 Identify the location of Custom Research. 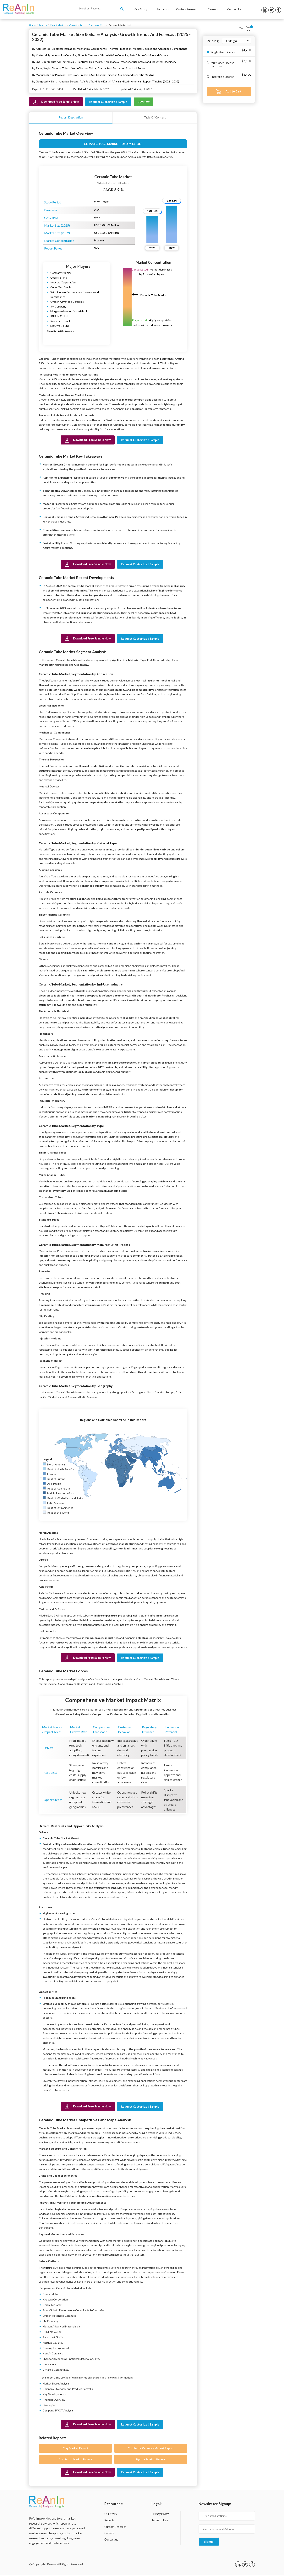
(186, 9).